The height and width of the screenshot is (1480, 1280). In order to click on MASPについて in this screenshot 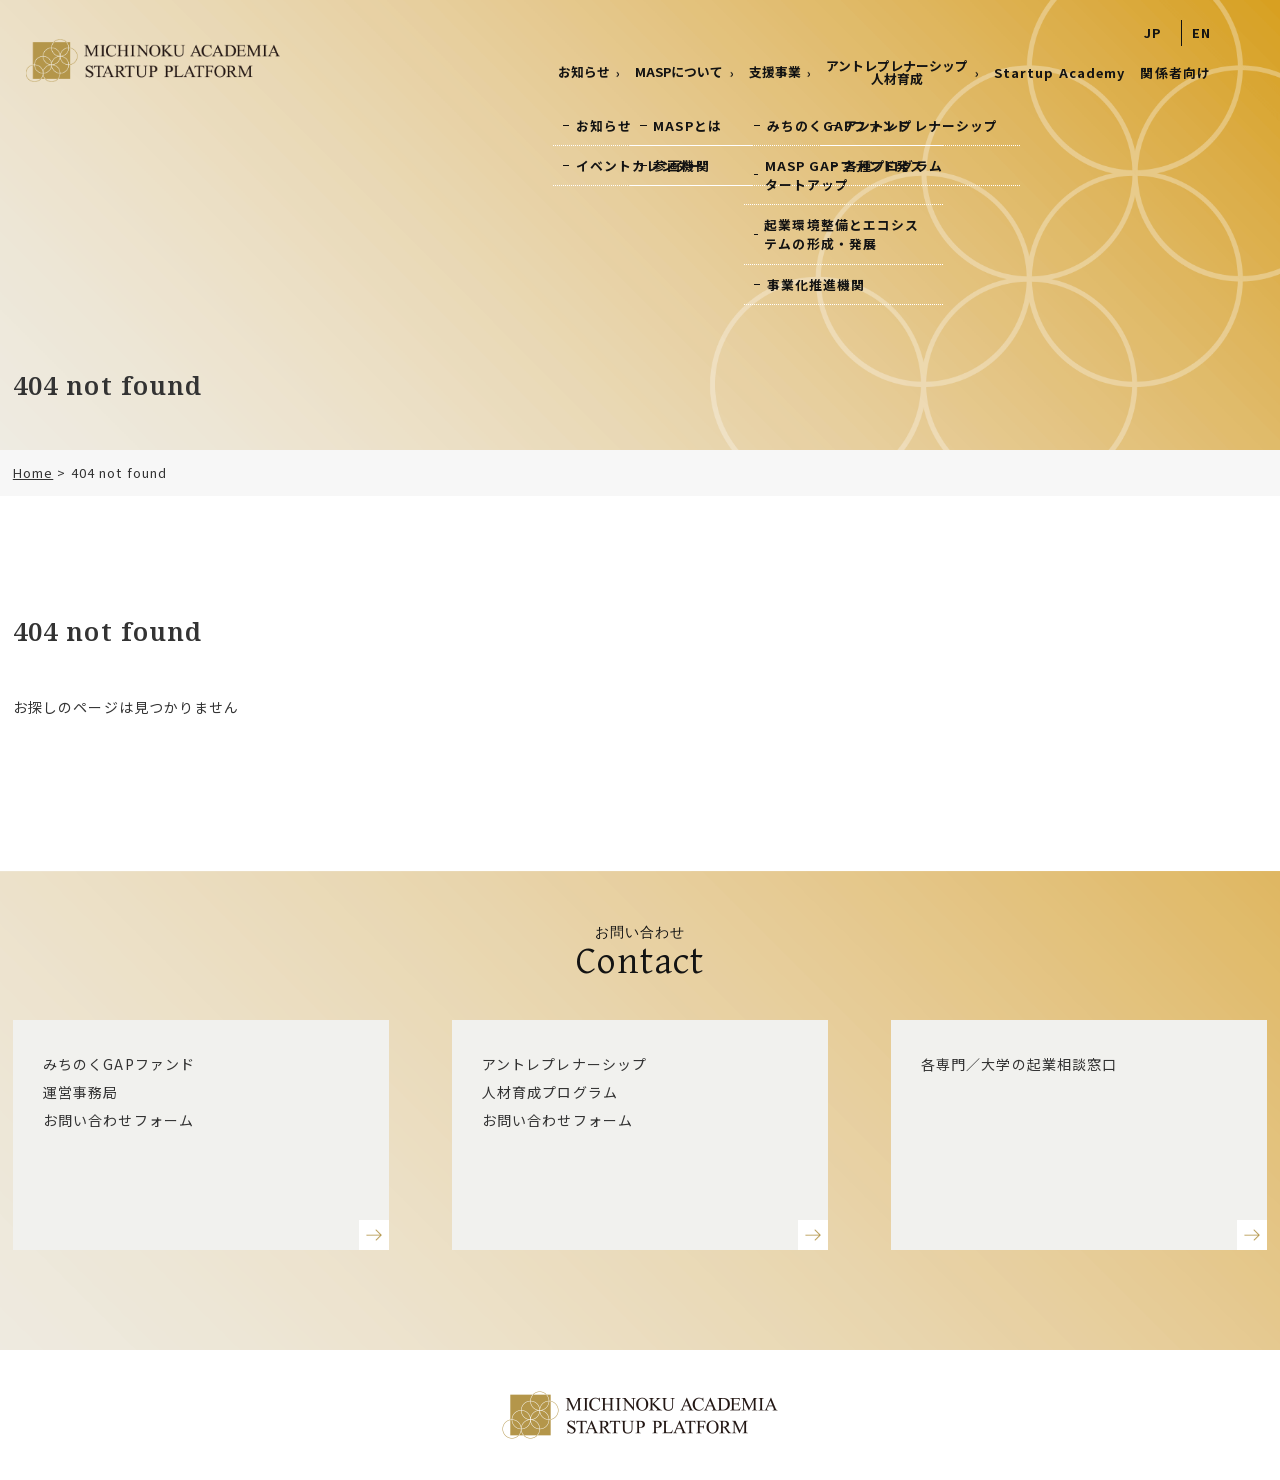, I will do `click(679, 71)`.